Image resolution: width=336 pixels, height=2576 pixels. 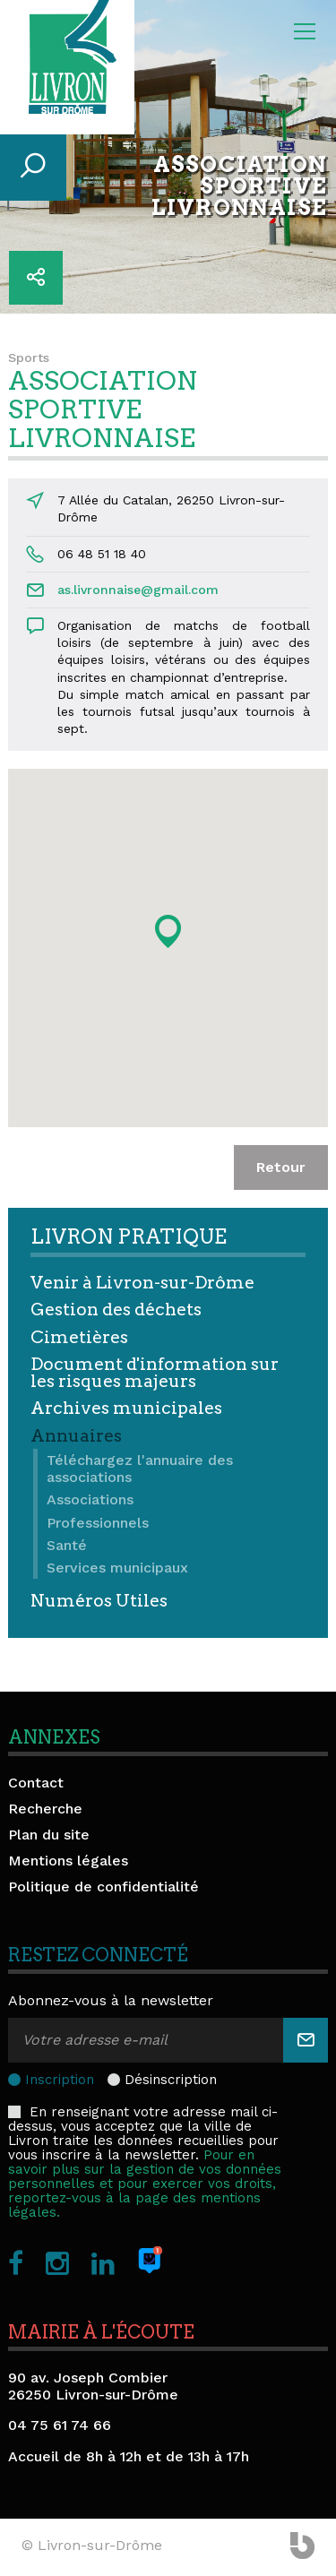 What do you see at coordinates (68, 1860) in the screenshot?
I see `Mentions légales` at bounding box center [68, 1860].